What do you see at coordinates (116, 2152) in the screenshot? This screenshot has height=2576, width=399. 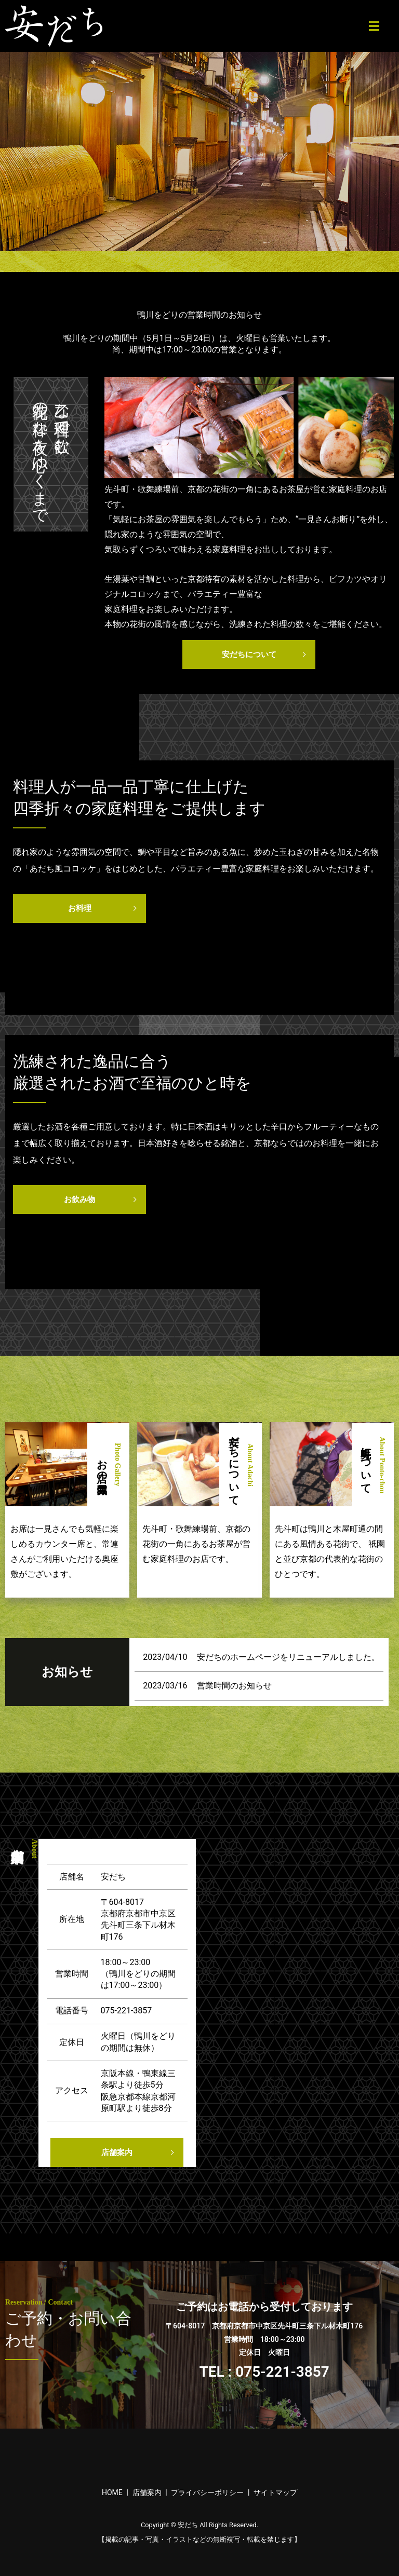 I see `店舗案内` at bounding box center [116, 2152].